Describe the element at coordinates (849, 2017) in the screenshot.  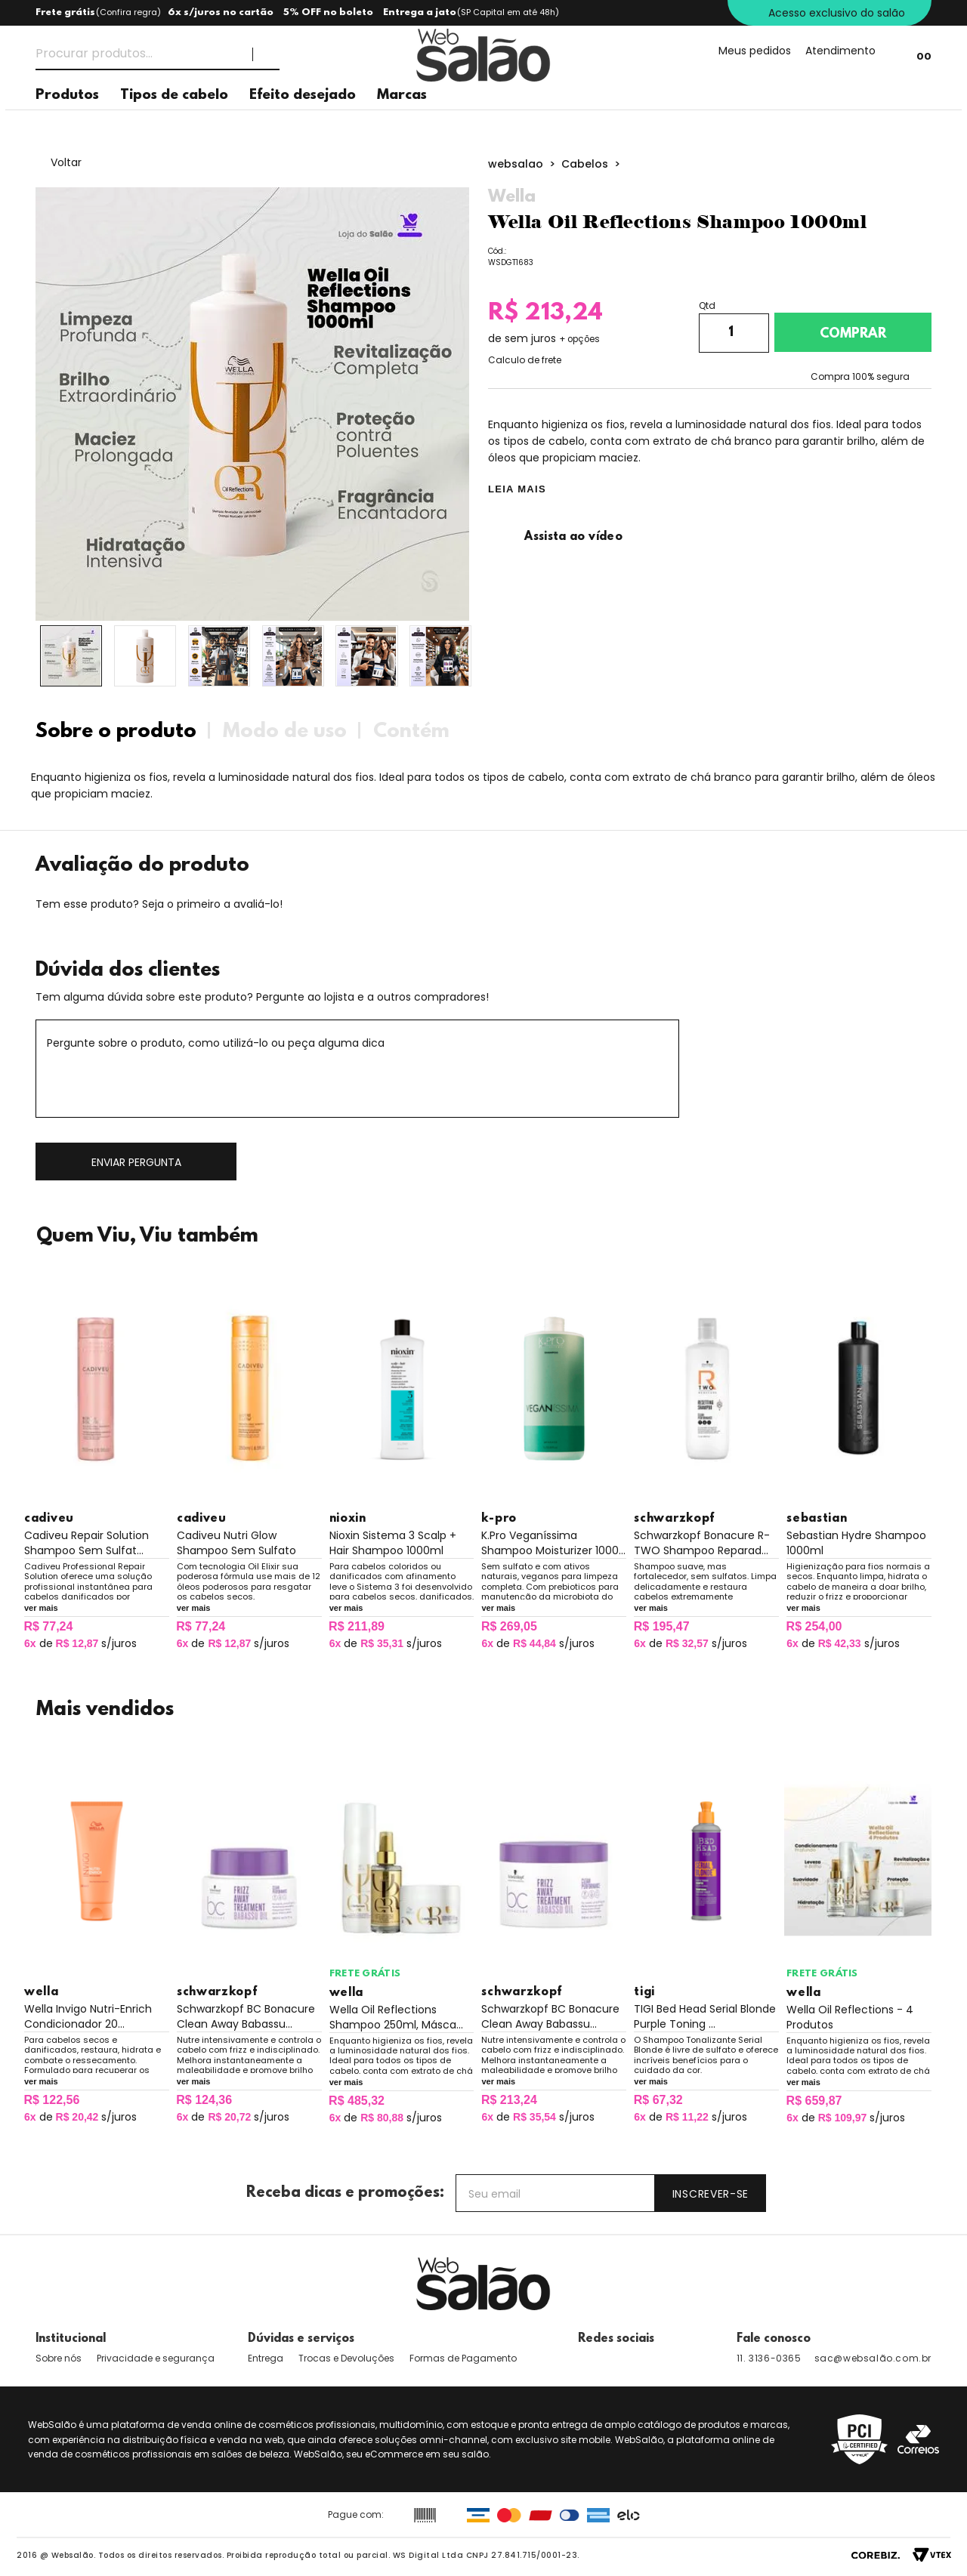
I see `Wella Oil Reflections - 4 Produtos` at that location.